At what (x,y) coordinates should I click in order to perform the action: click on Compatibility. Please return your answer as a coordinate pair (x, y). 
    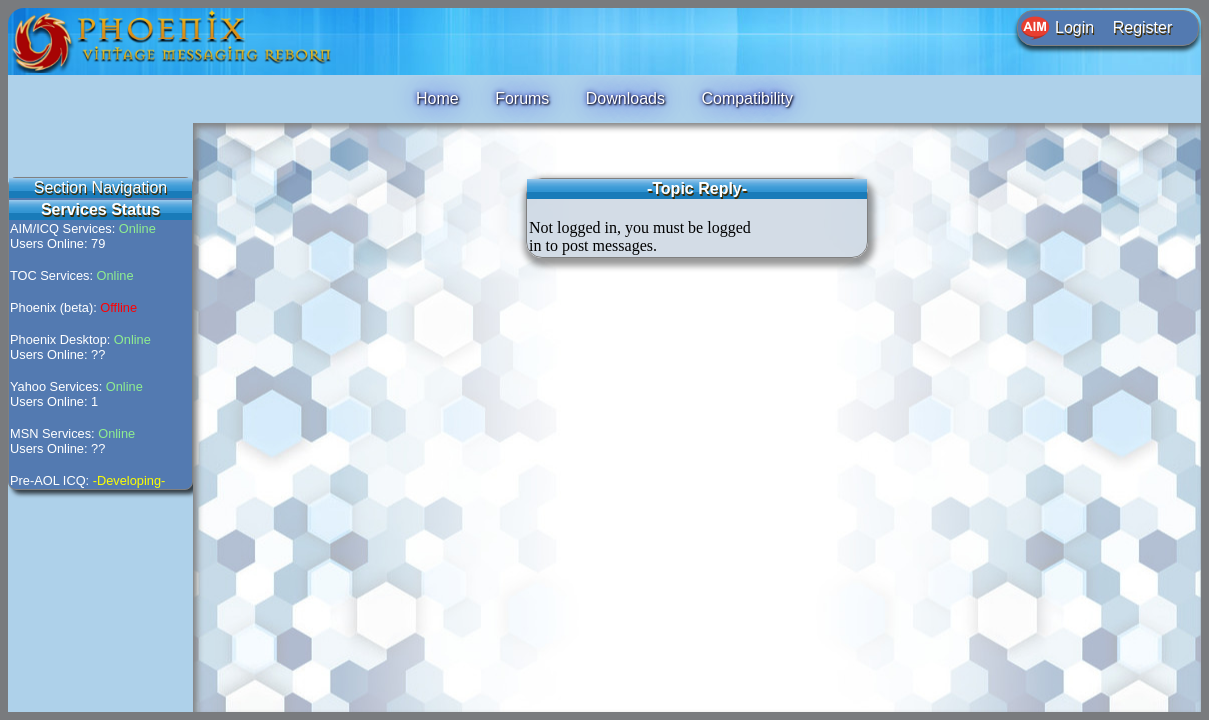
    Looking at the image, I should click on (747, 98).